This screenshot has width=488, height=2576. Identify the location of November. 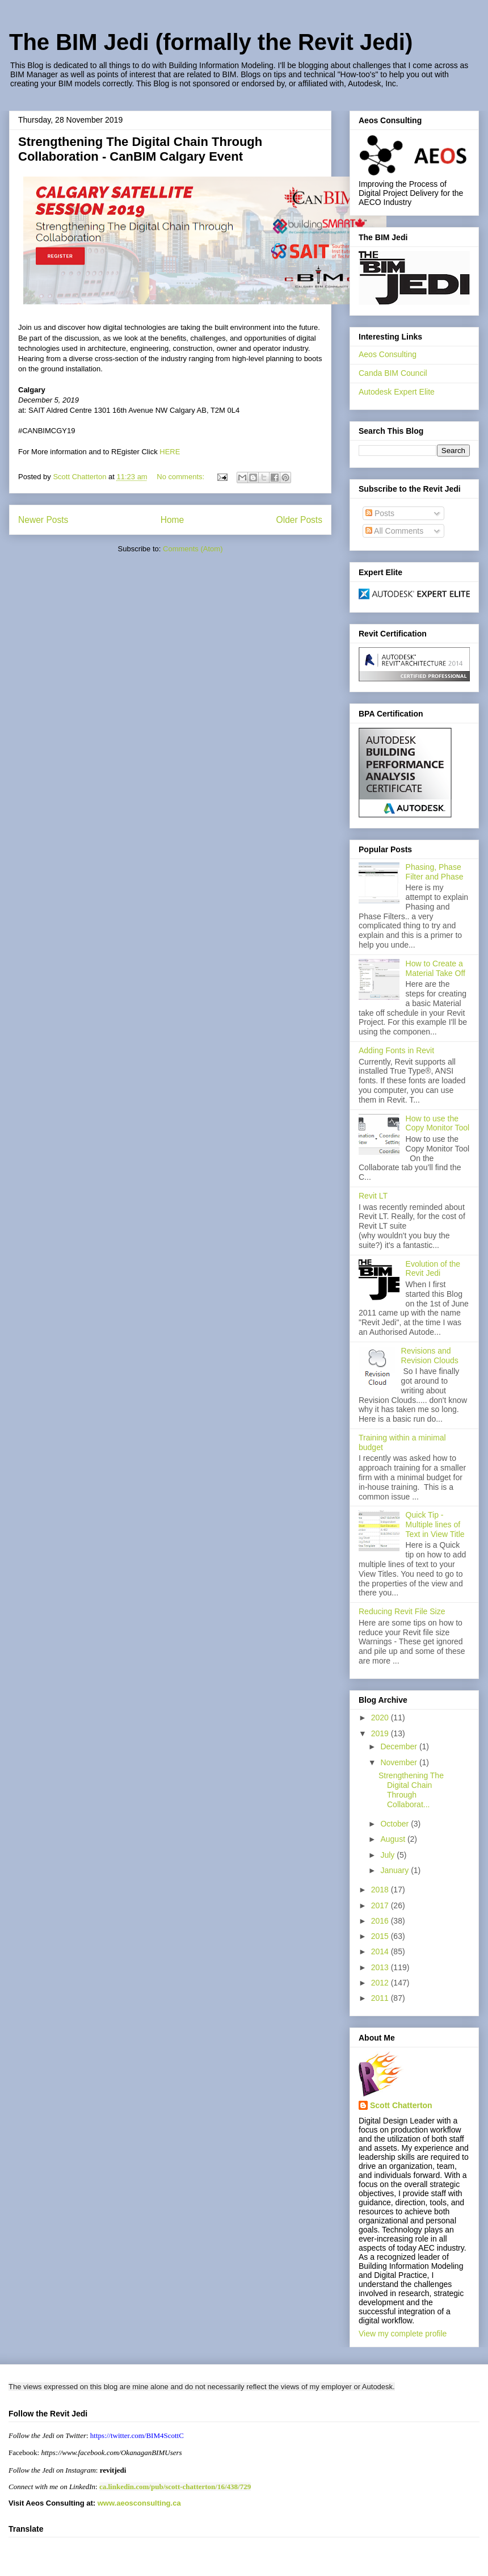
(399, 1762).